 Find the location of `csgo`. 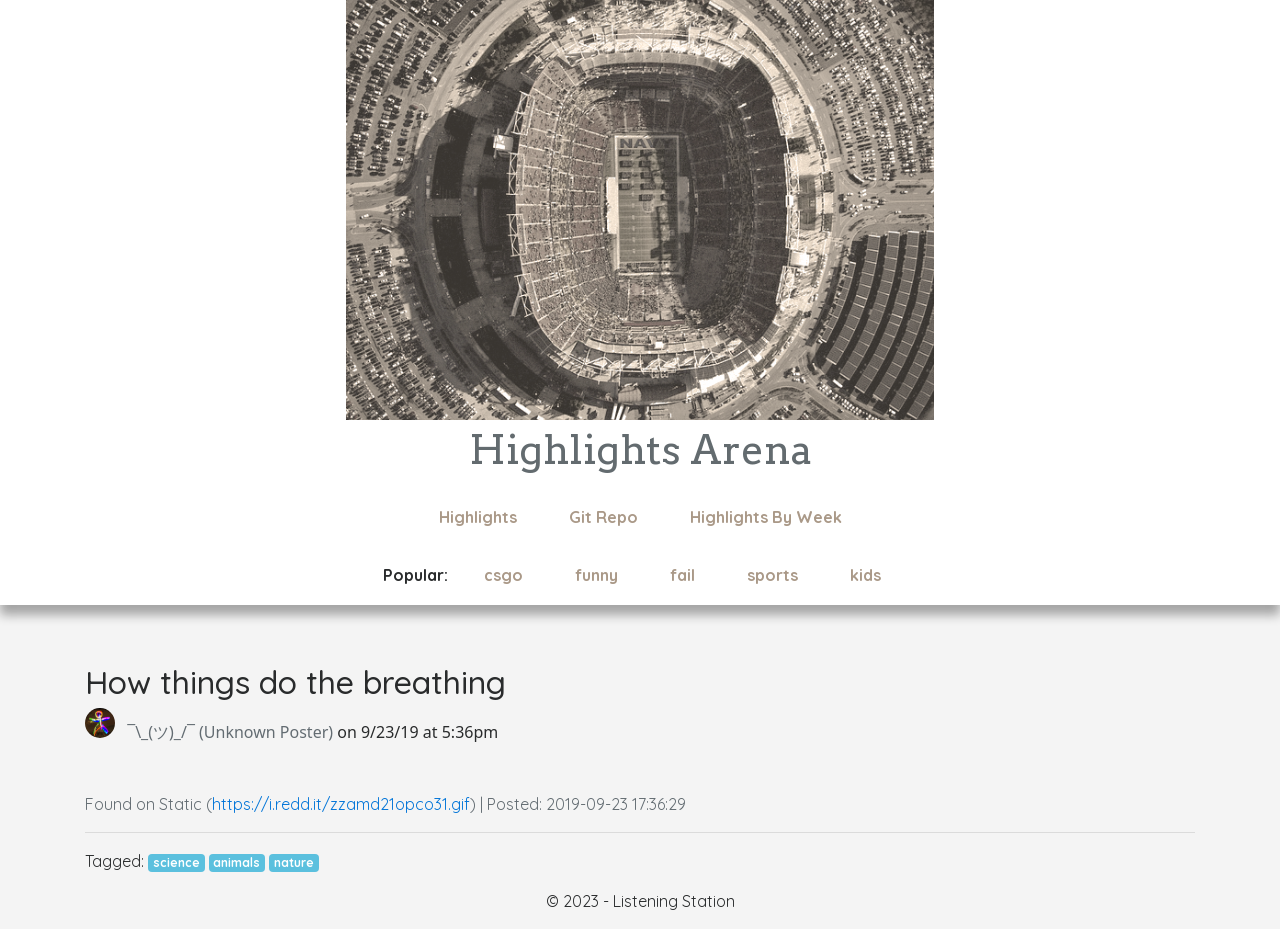

csgo is located at coordinates (503, 575).